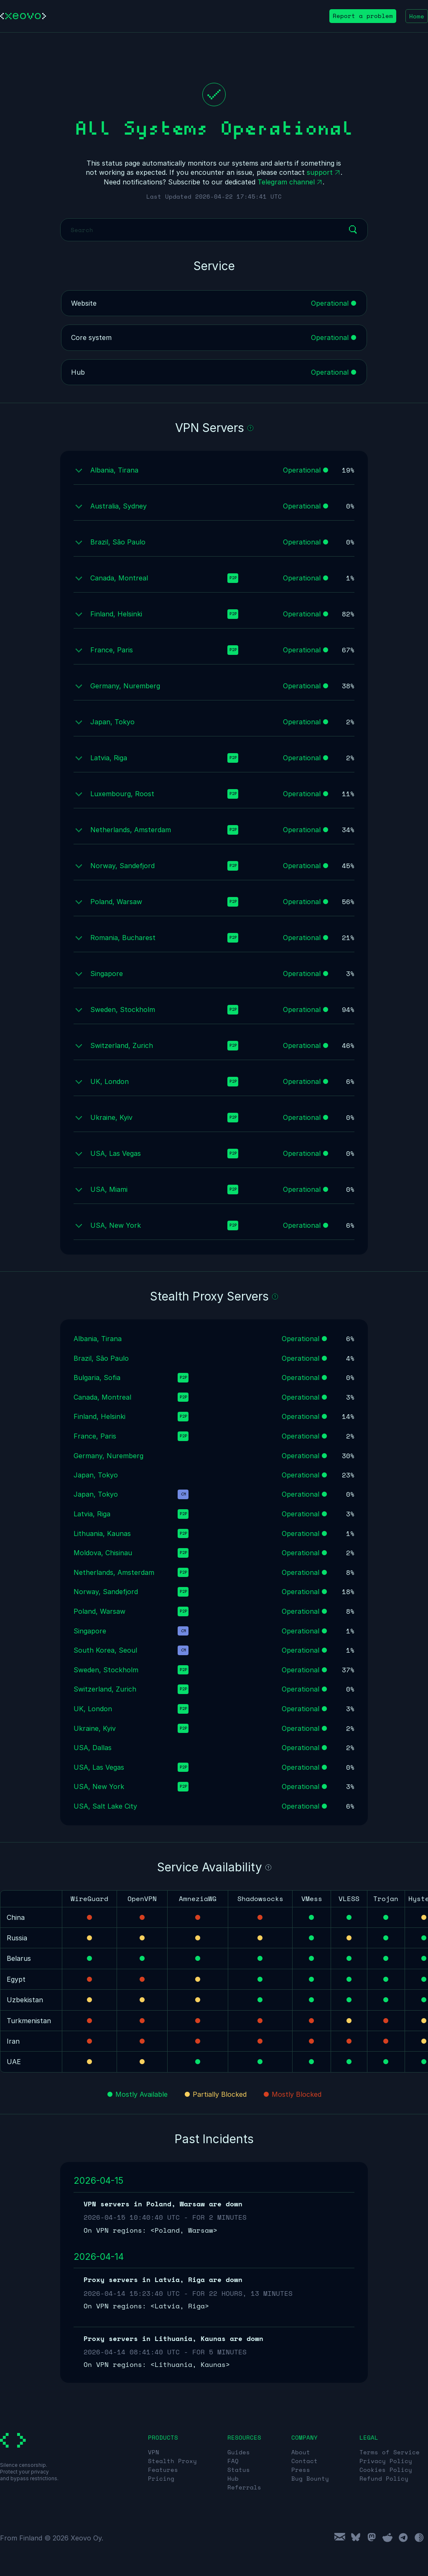 The height and width of the screenshot is (2576, 428). I want to click on Referrals, so click(244, 2487).